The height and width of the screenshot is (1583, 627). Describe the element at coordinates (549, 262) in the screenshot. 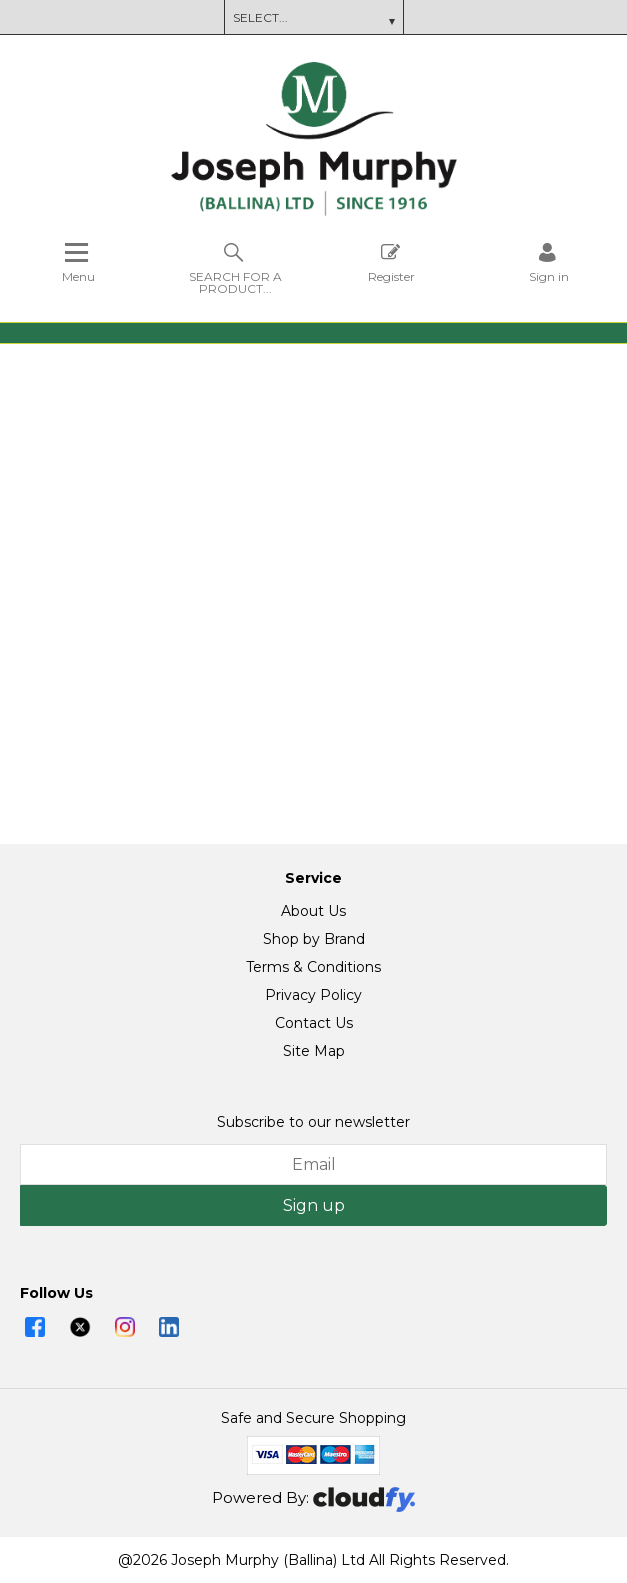

I see `[Sign in]` at that location.